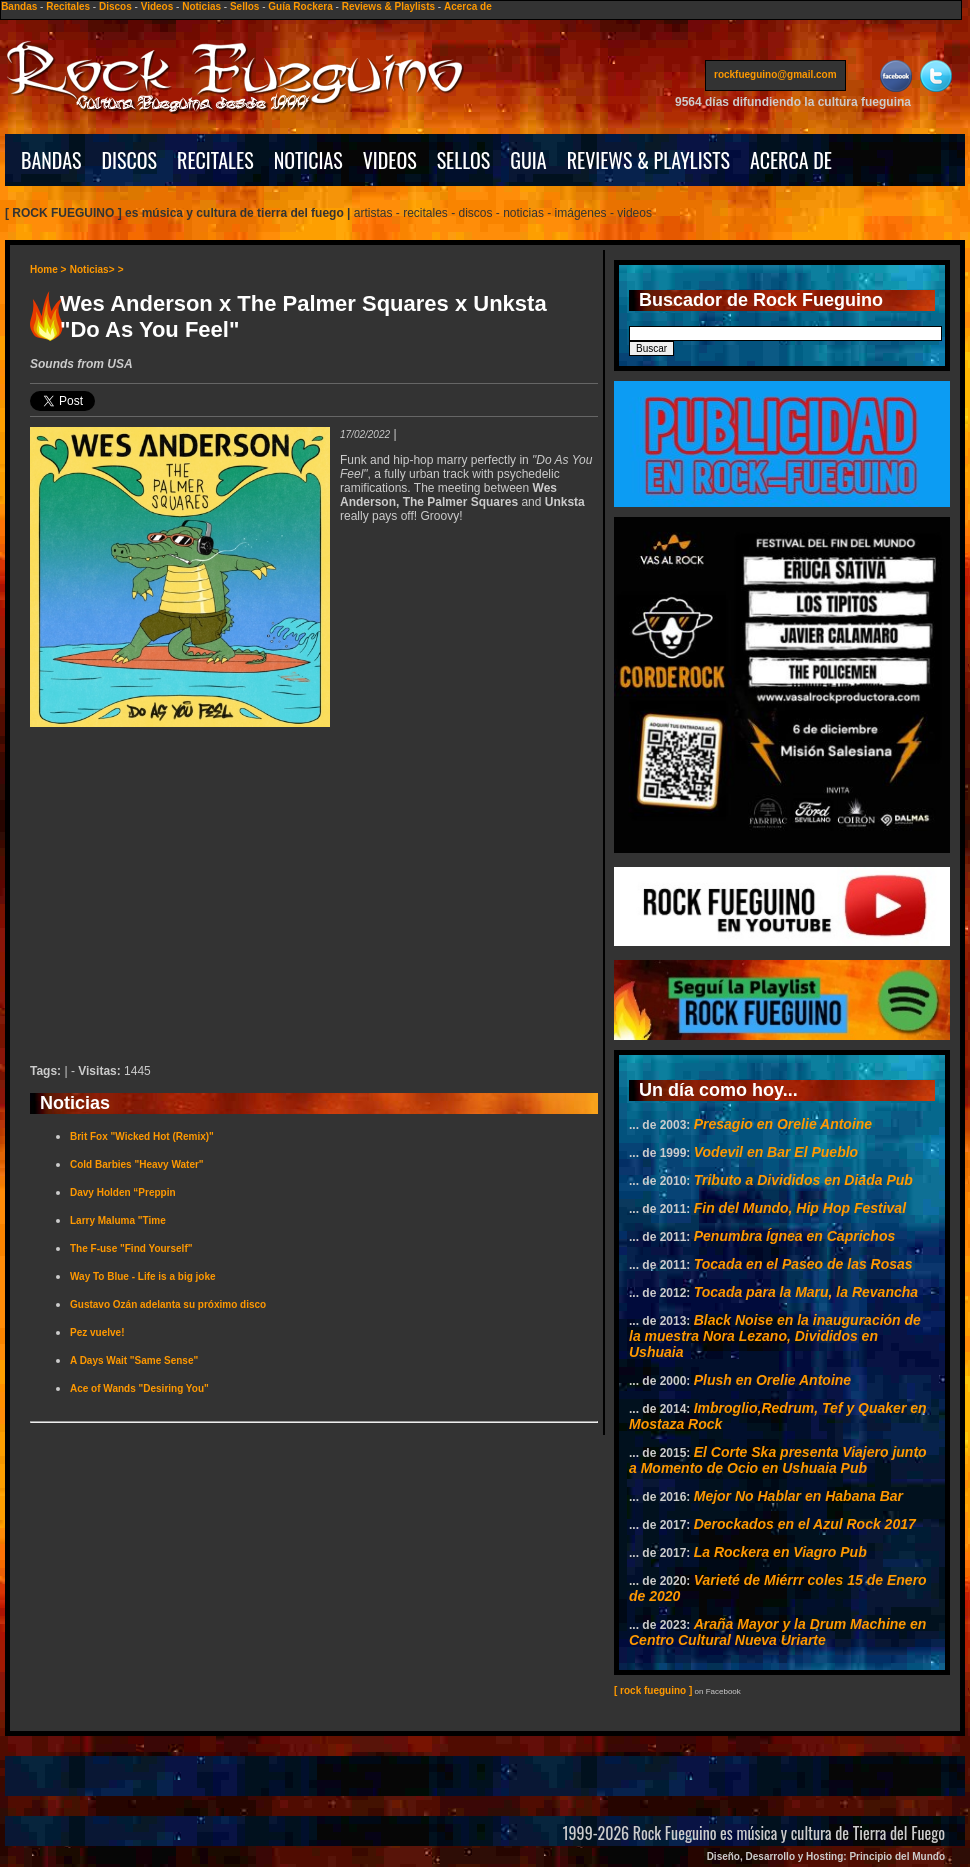  I want to click on Tocada en el Paseo de las Rosas, so click(803, 1264).